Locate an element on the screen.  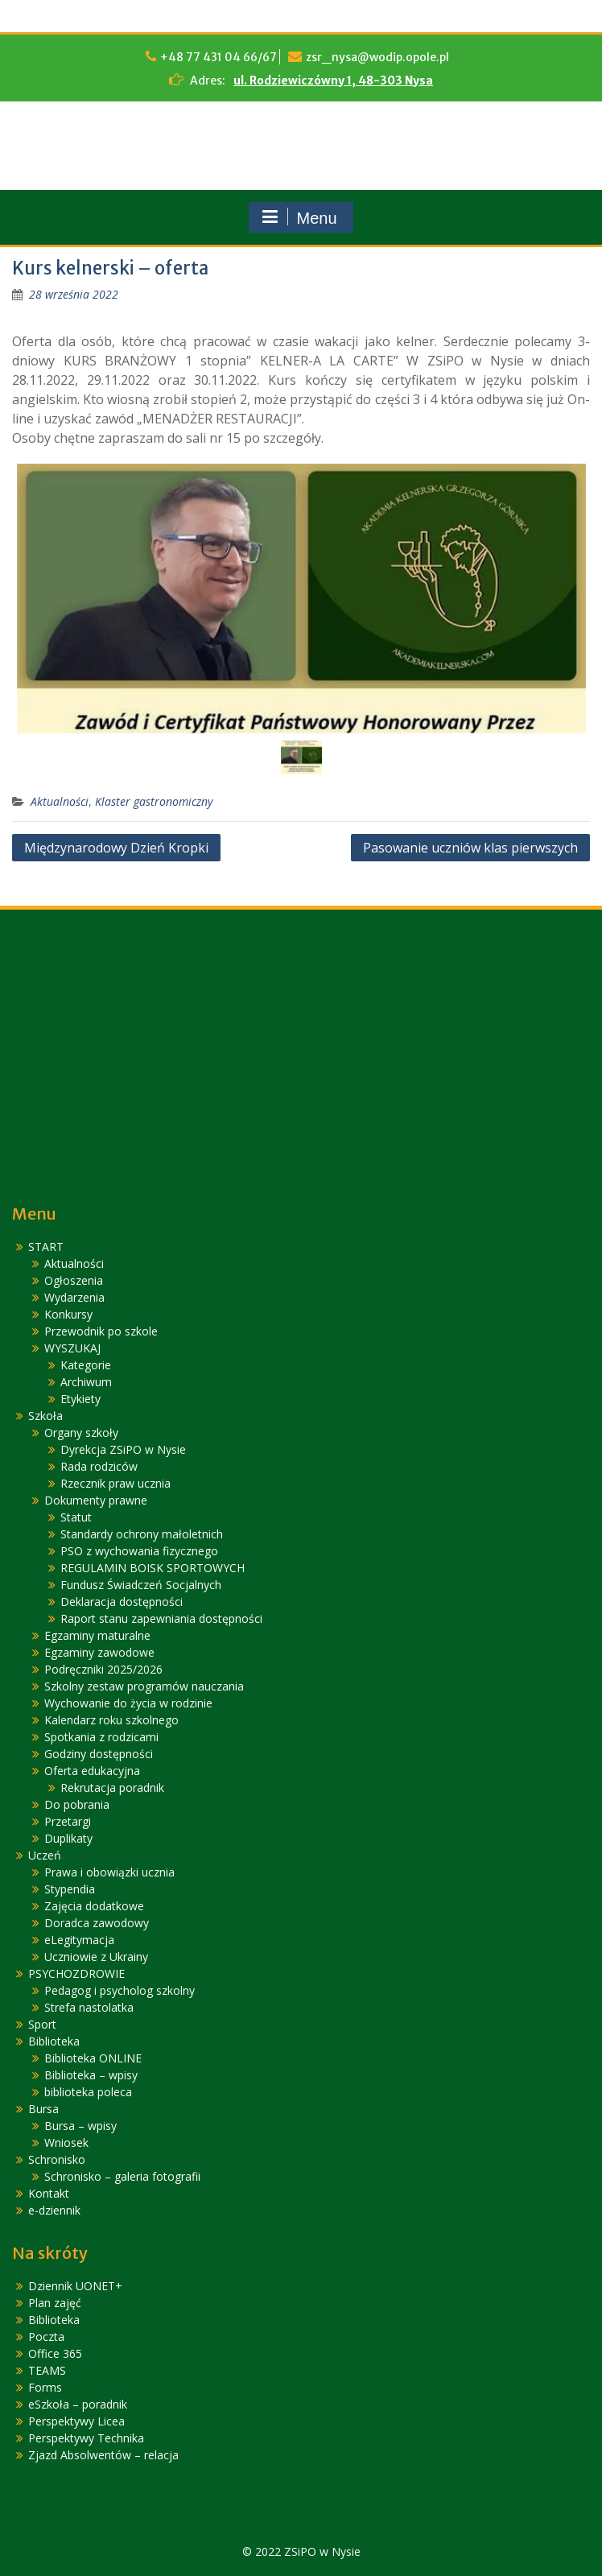
Kategorie [link] is located at coordinates (85, 1365).